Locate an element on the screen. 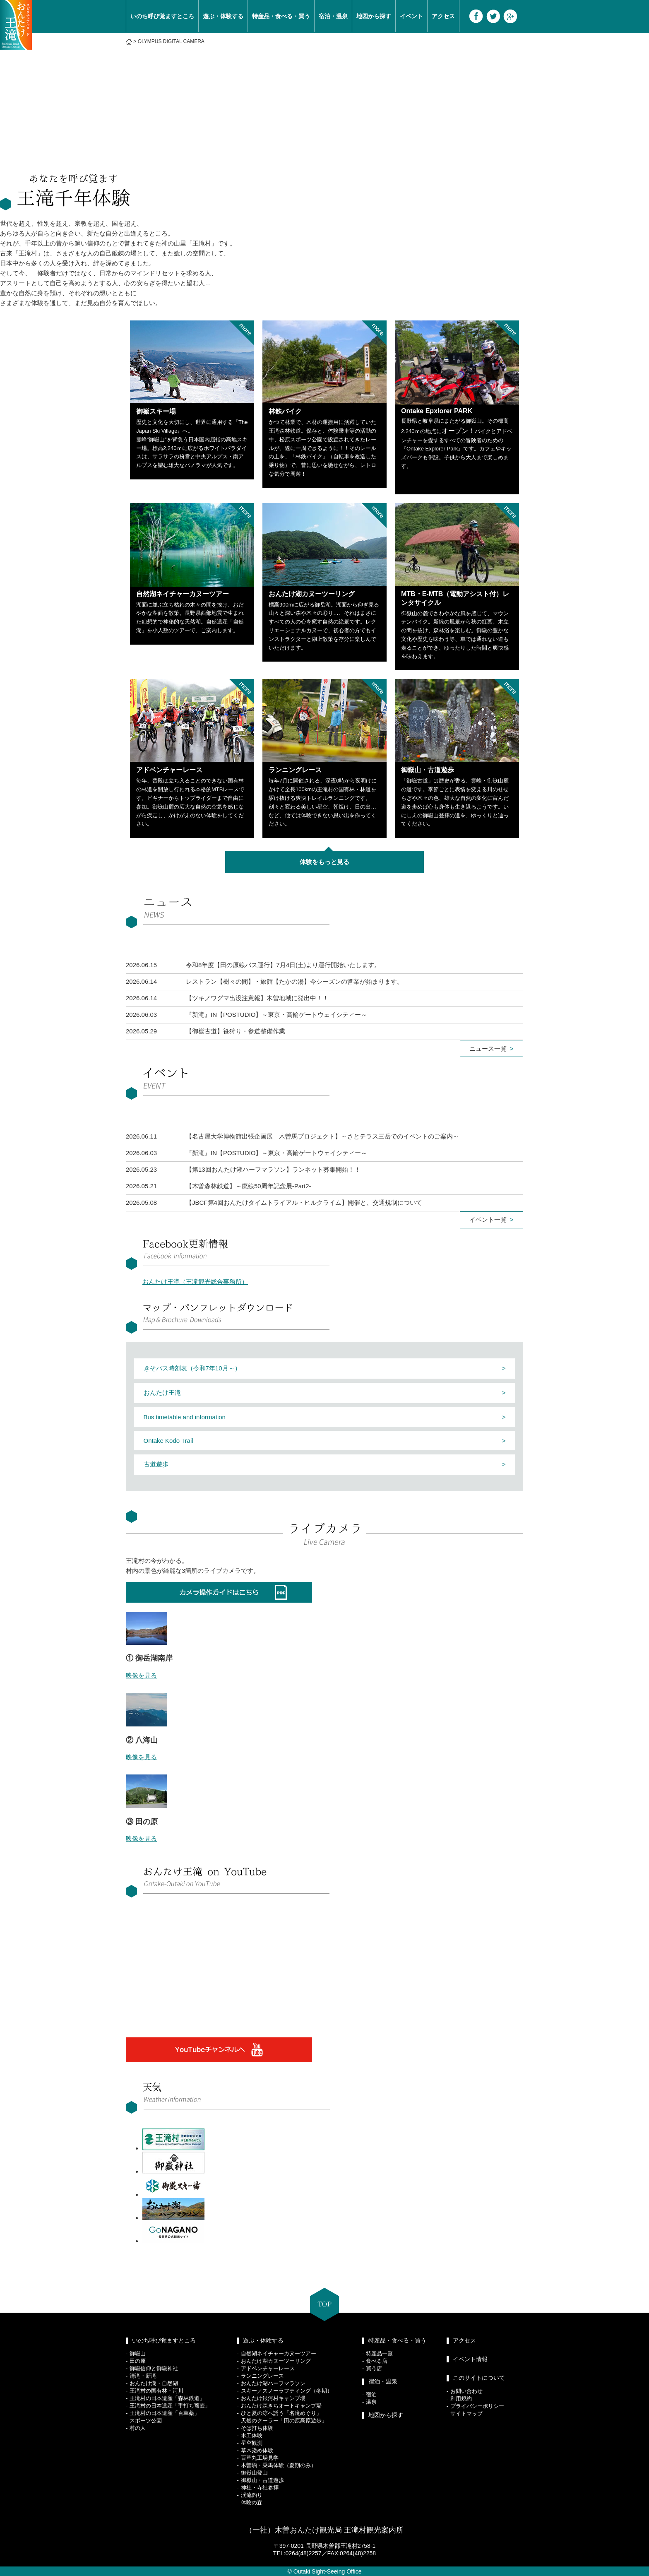 The image size is (649, 2576). アクセス is located at coordinates (443, 16).